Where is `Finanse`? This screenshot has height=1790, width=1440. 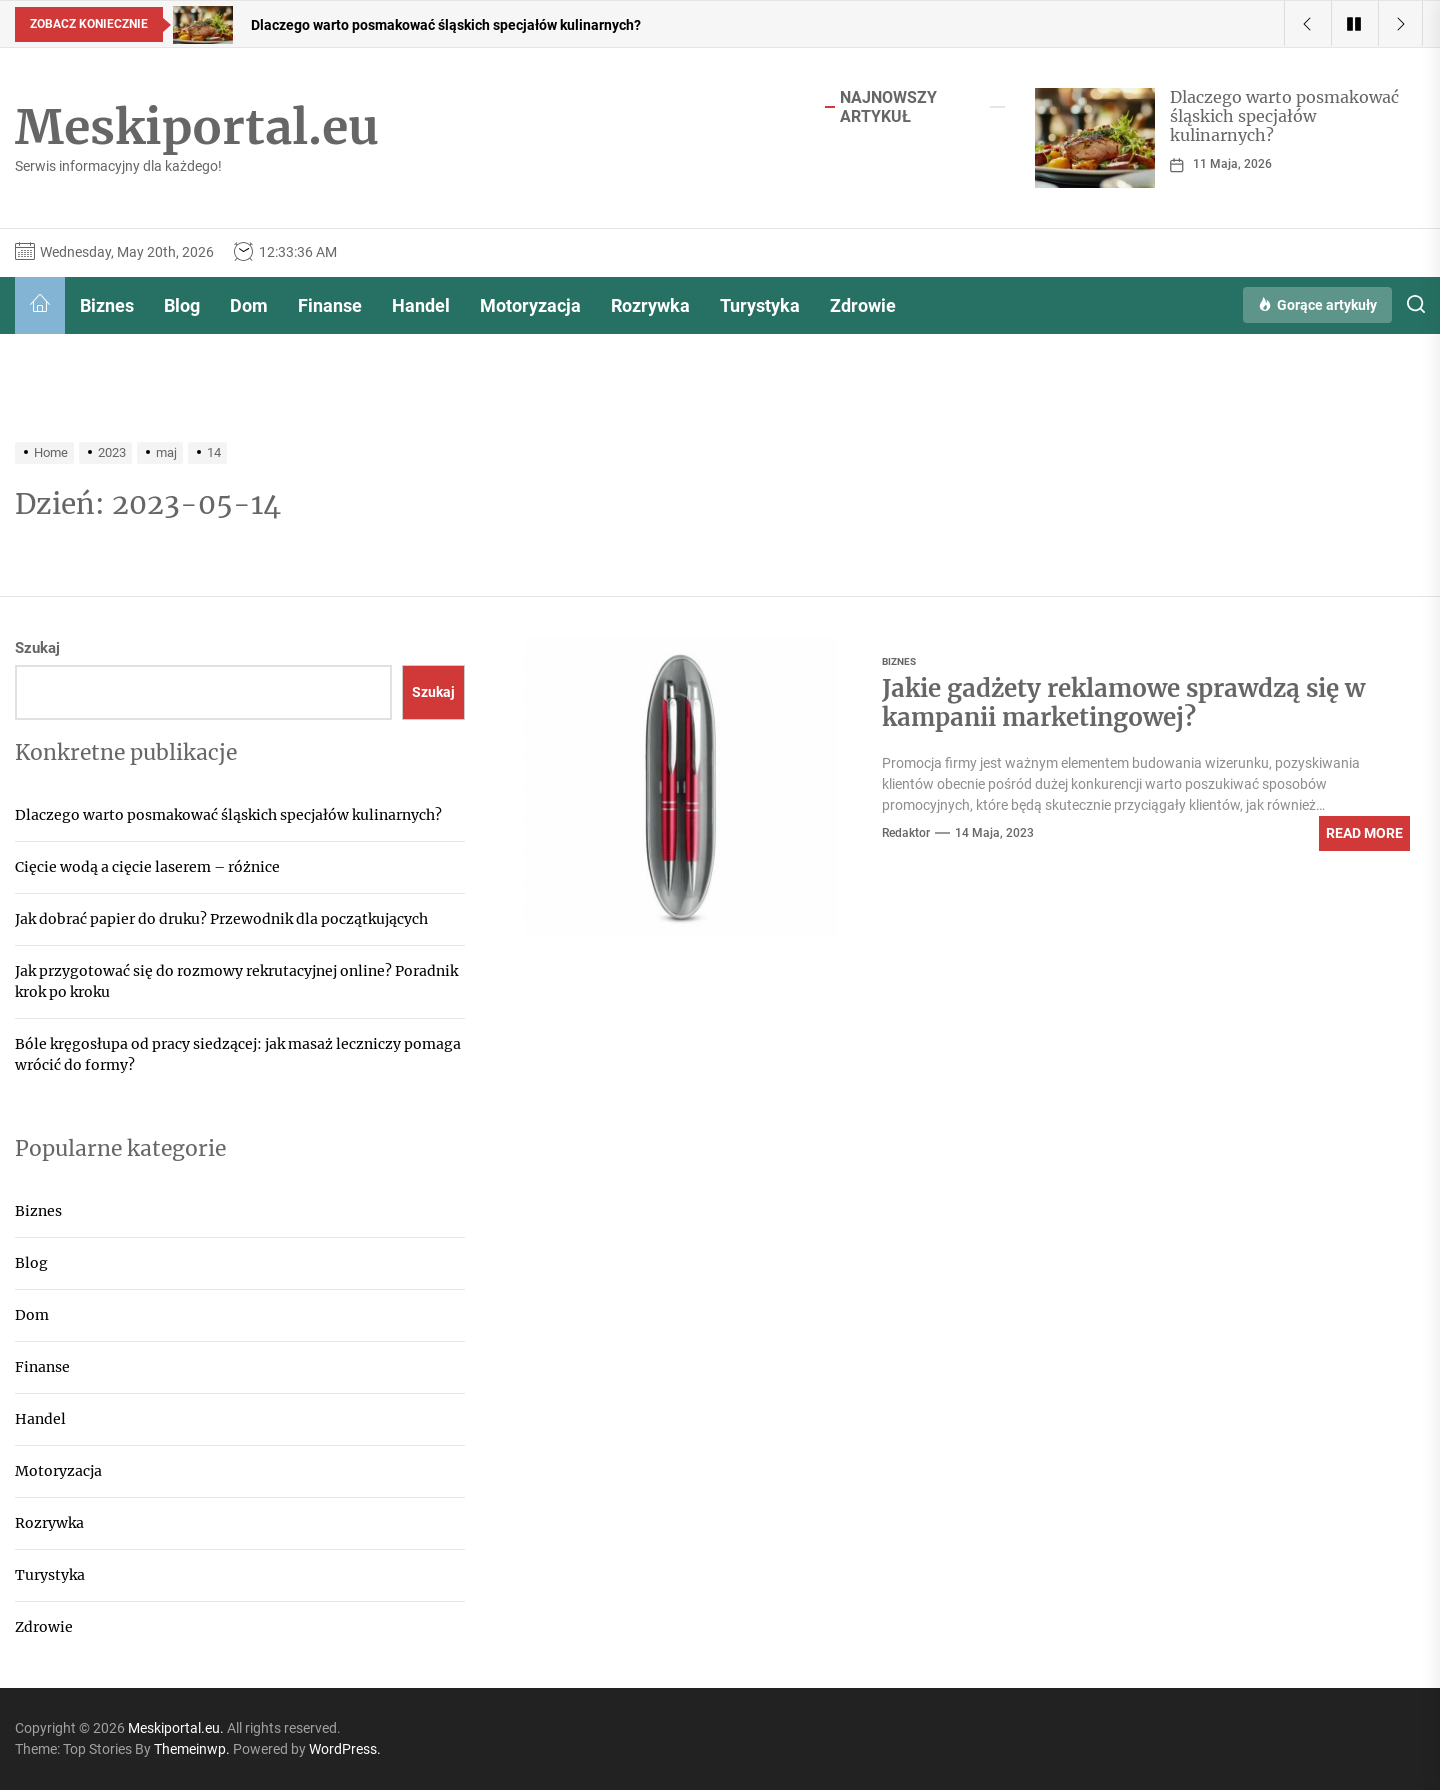 Finanse is located at coordinates (330, 305).